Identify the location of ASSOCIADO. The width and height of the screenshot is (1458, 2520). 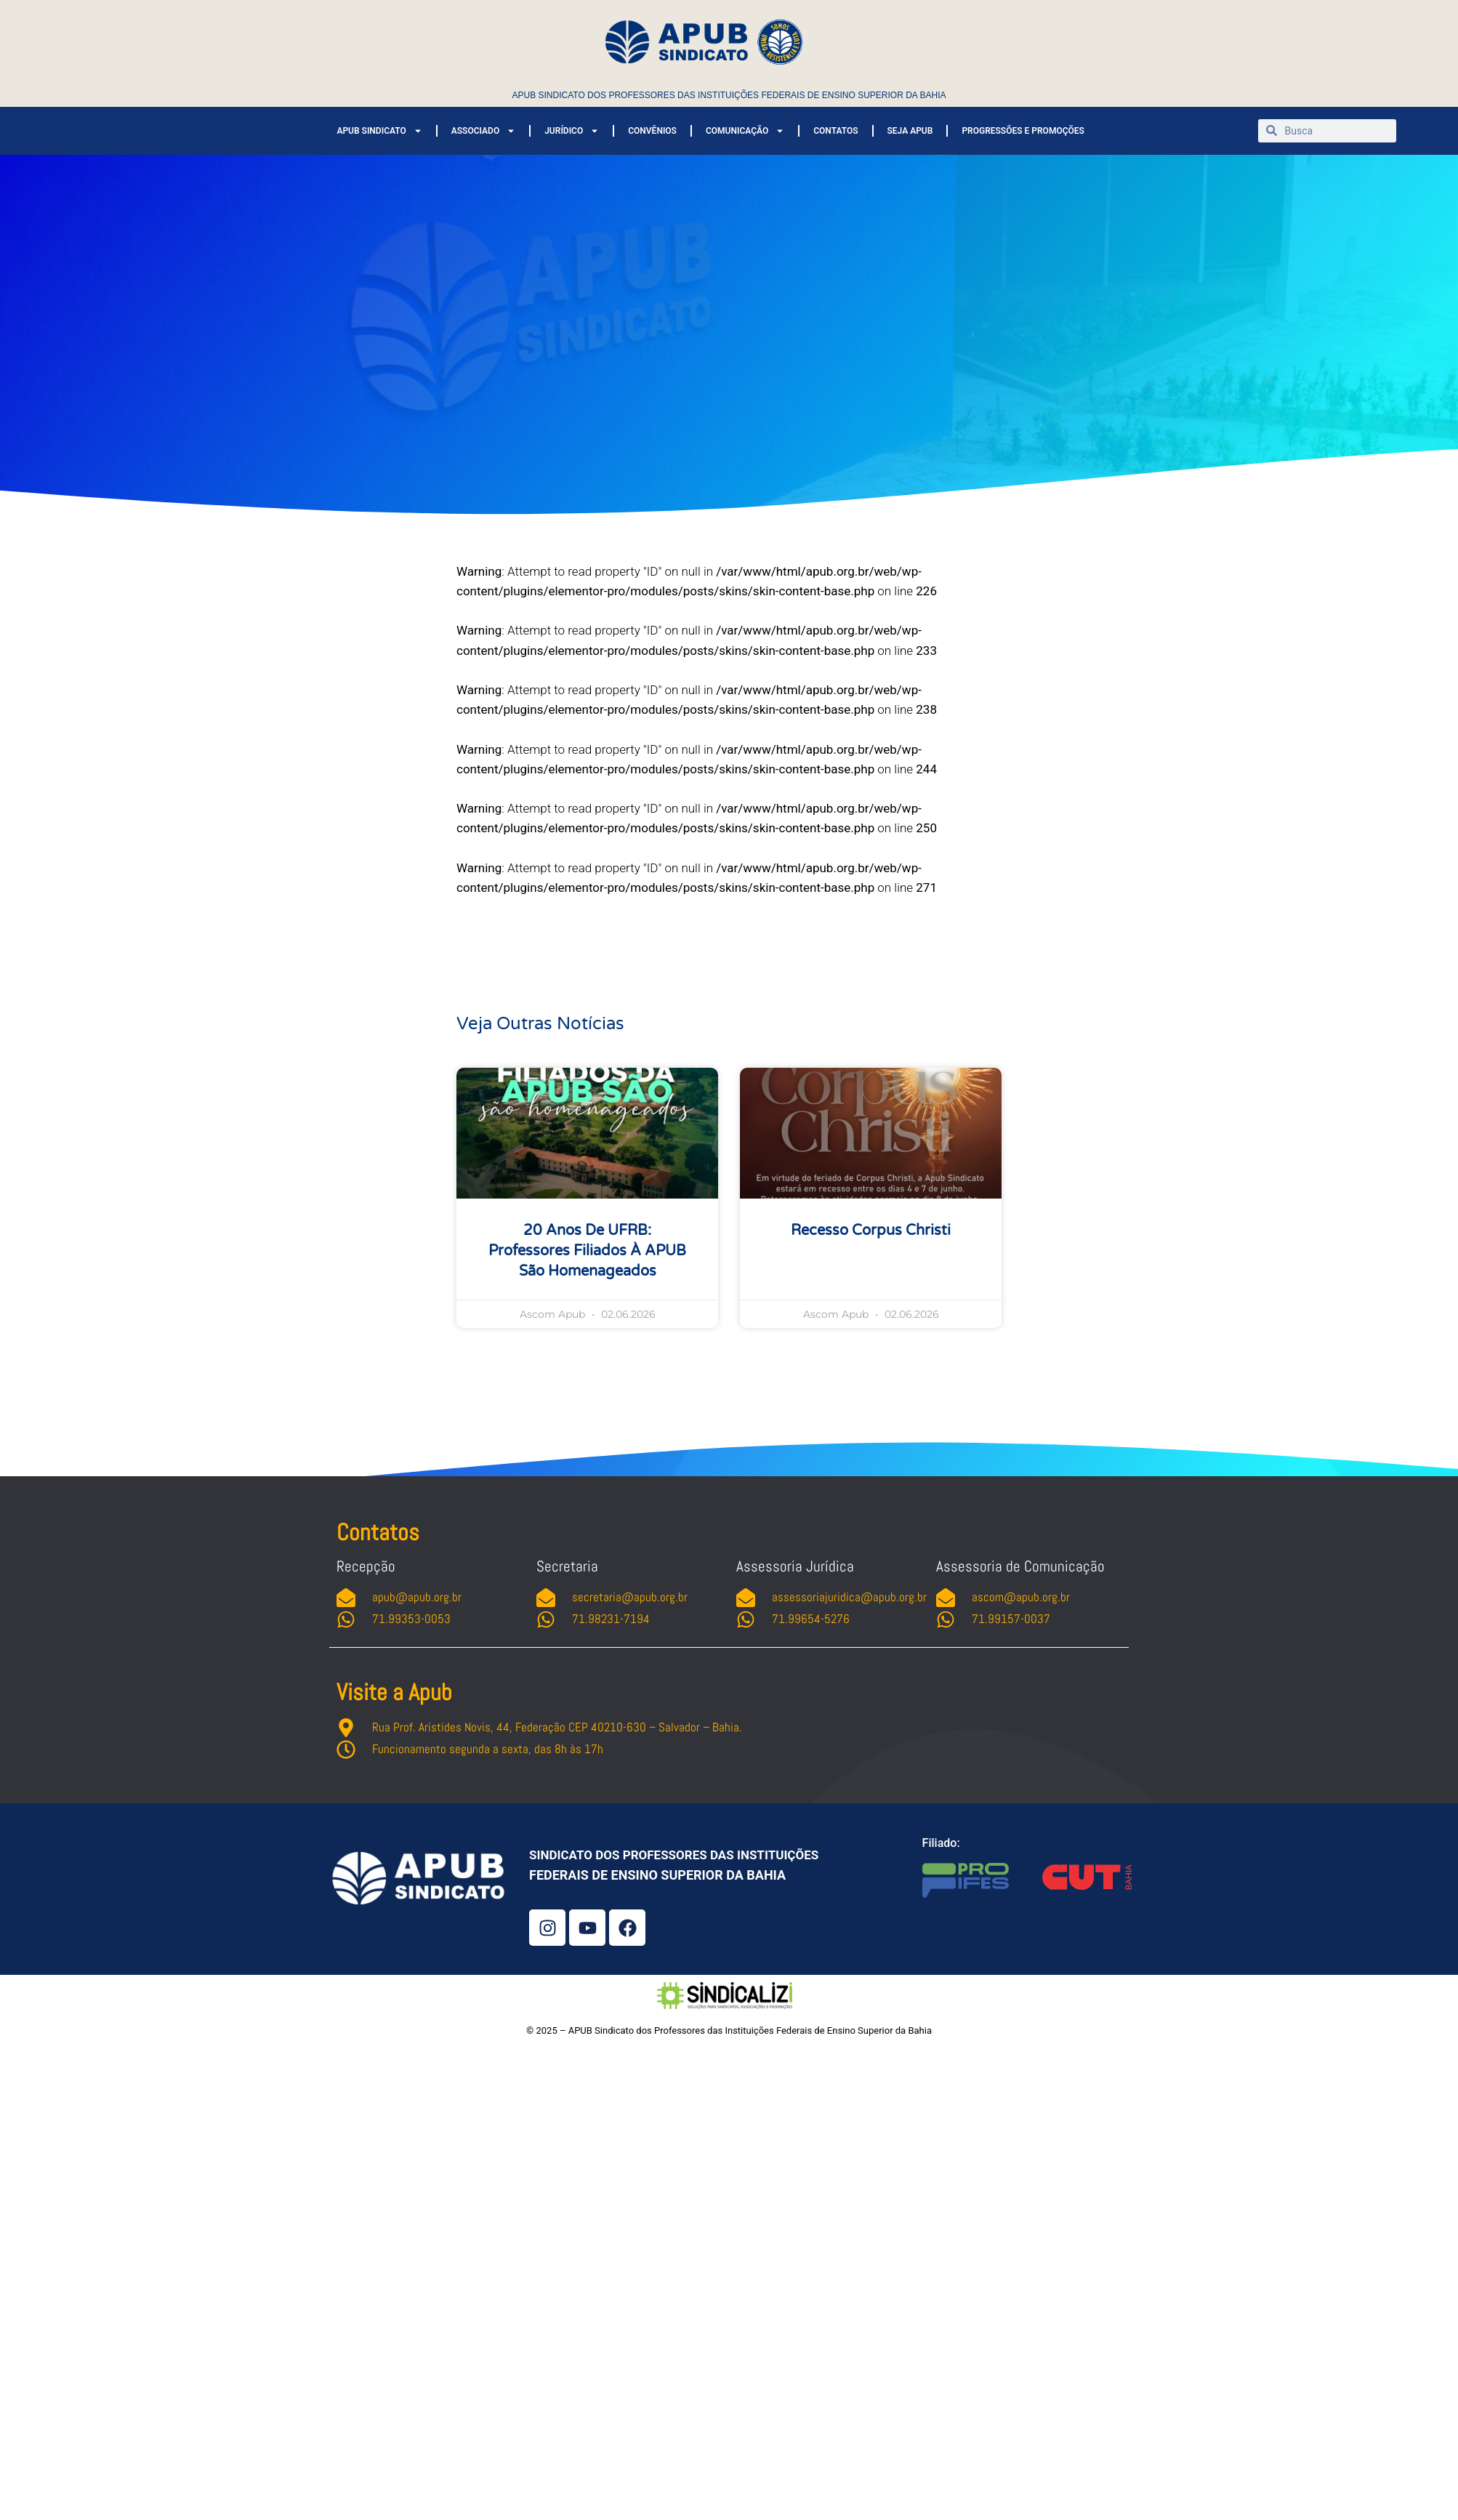
(483, 130).